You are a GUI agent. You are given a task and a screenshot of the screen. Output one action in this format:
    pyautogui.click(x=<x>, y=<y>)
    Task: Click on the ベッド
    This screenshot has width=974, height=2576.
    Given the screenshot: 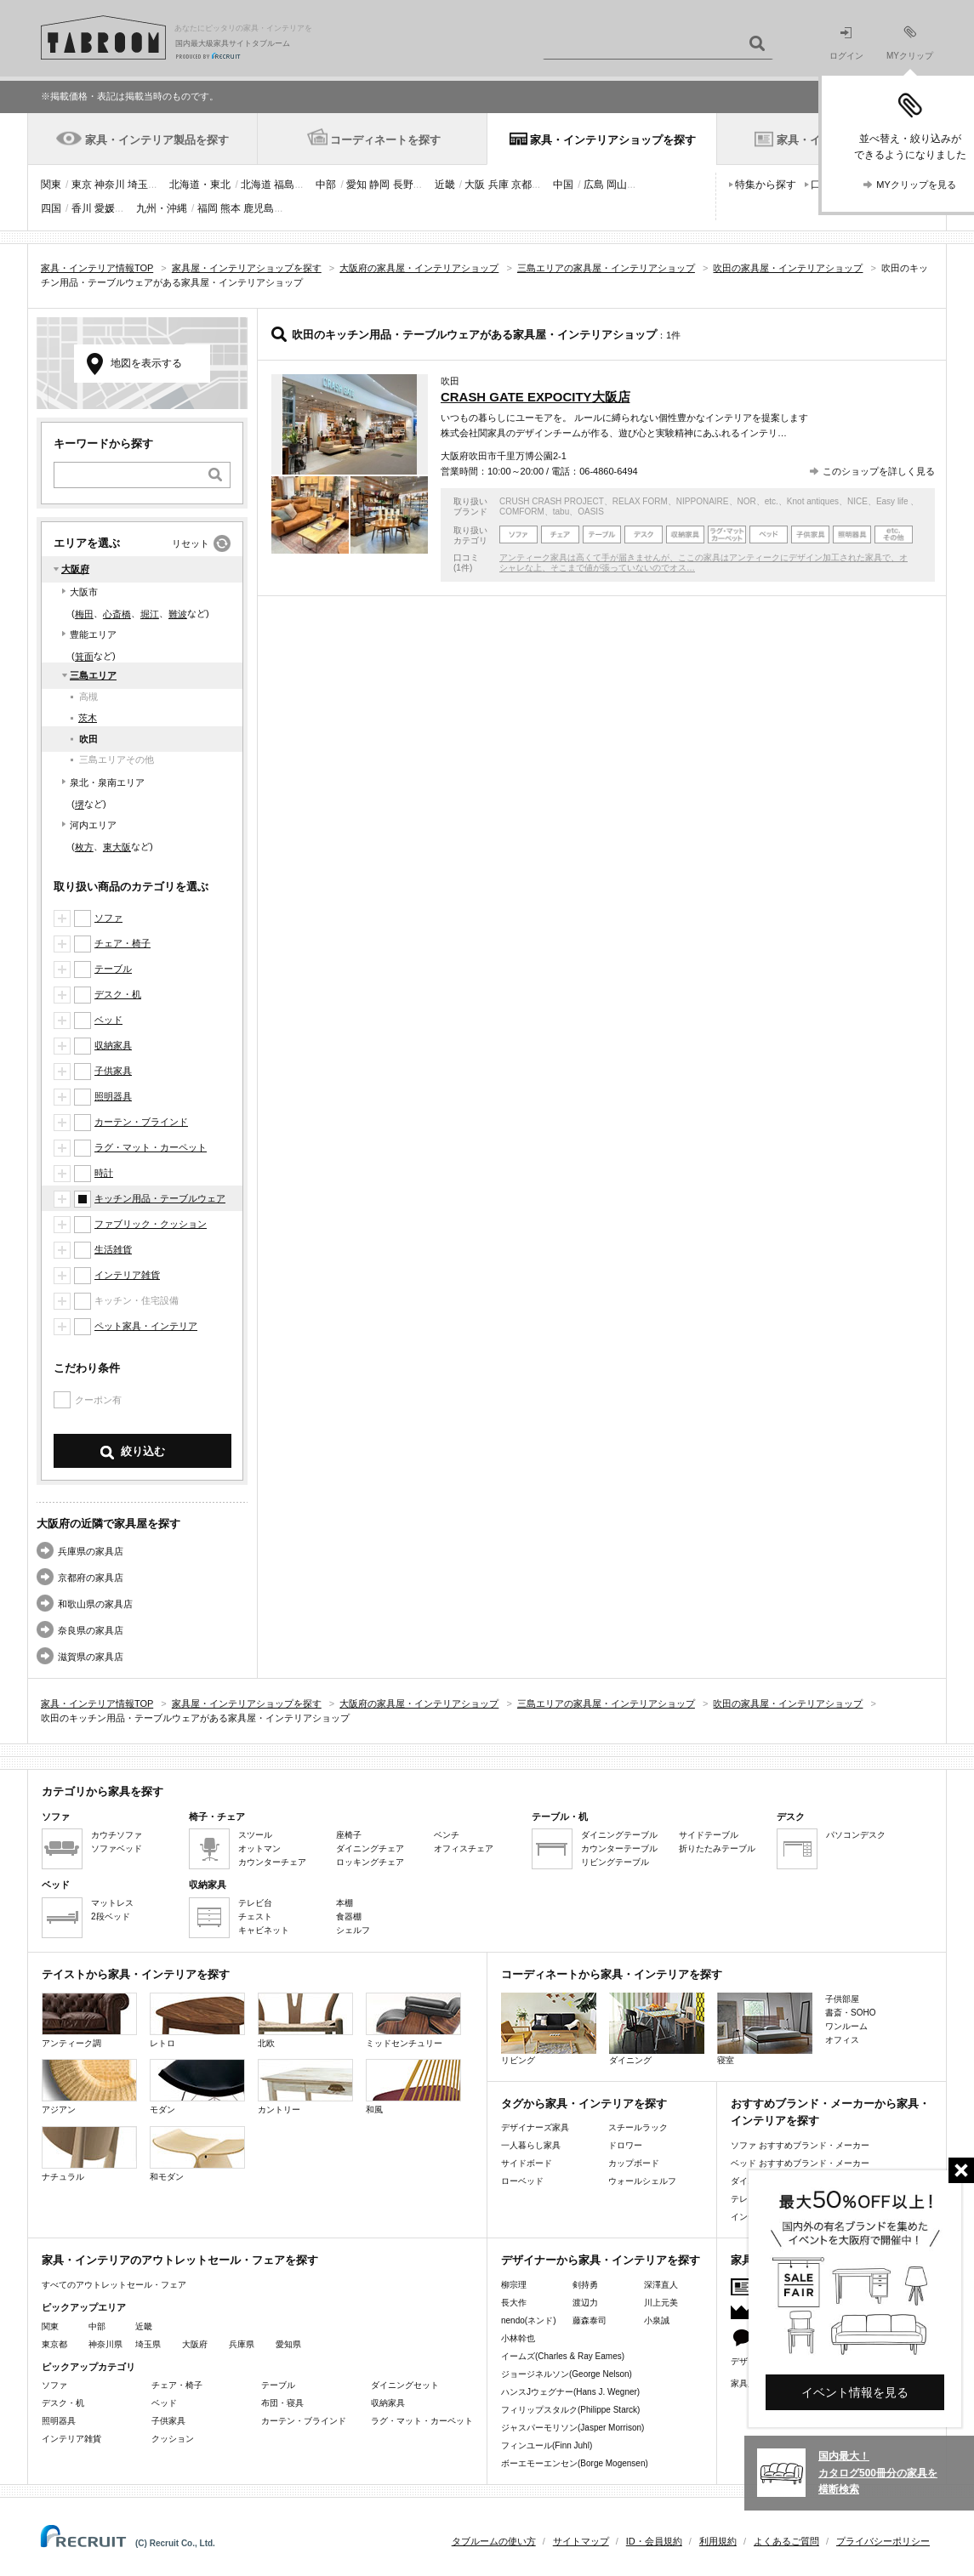 What is the action you would take?
    pyautogui.click(x=108, y=1020)
    